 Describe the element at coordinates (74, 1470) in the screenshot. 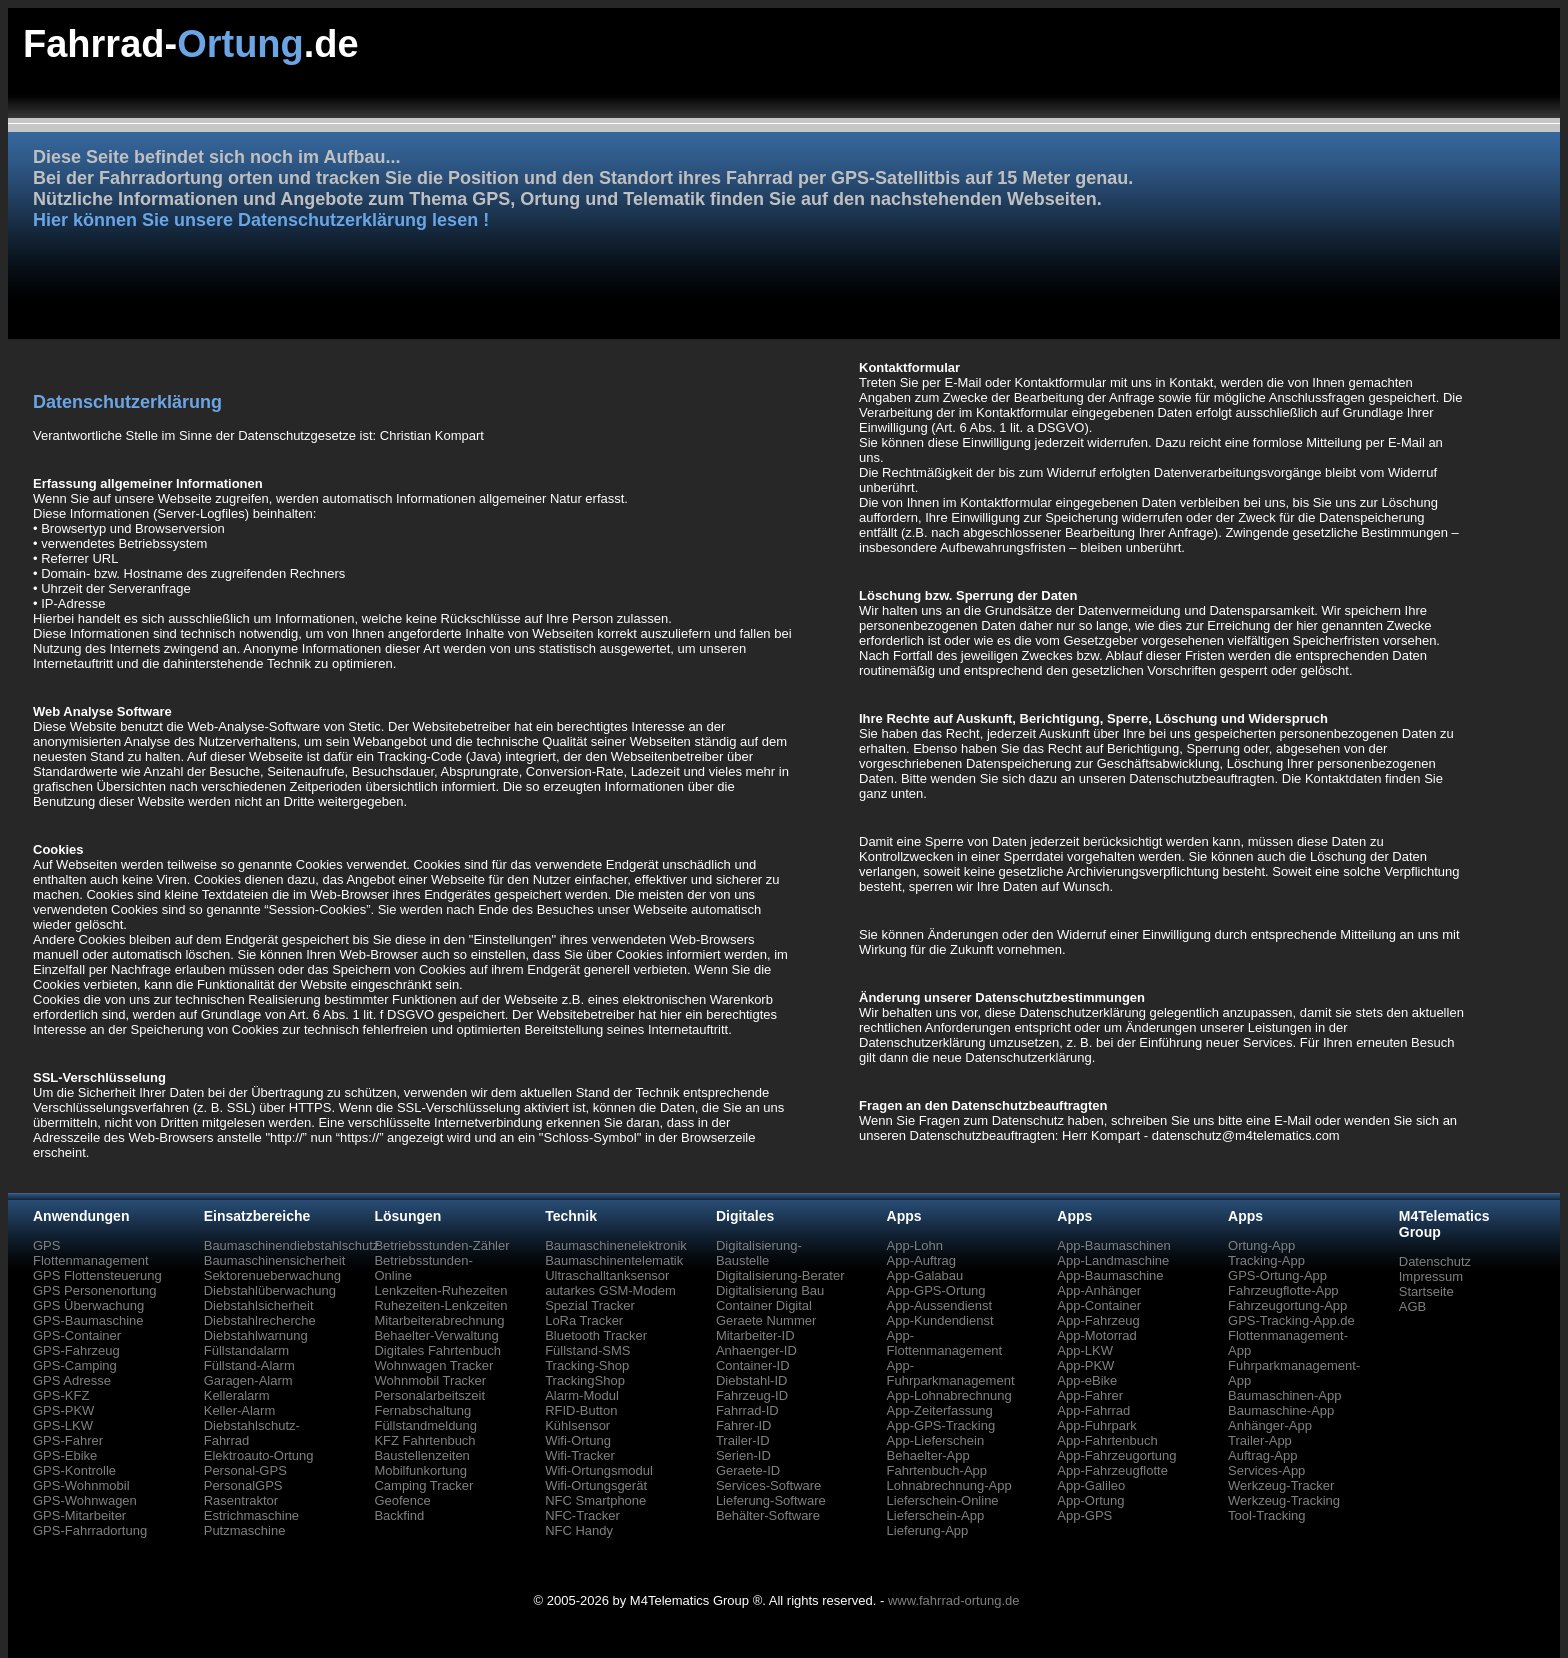

I see `GPS-Kontrolle` at that location.